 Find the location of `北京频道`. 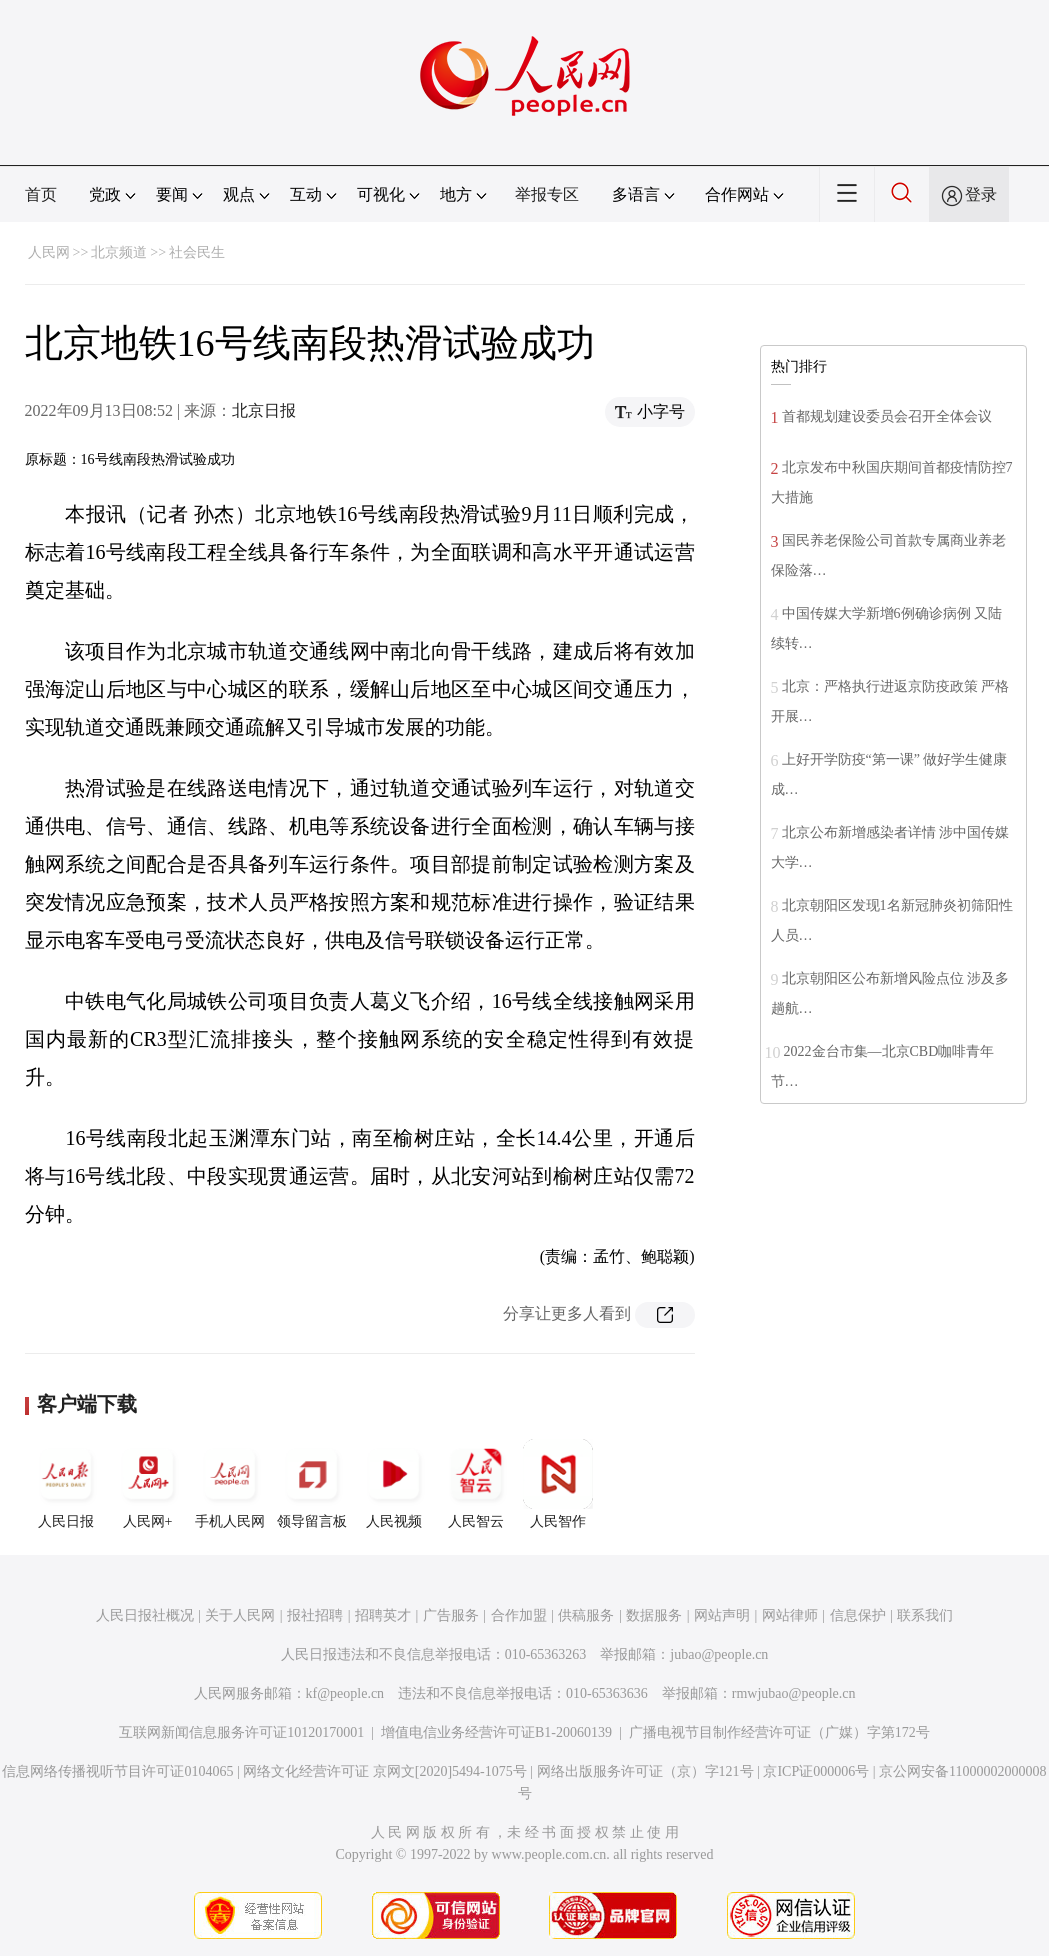

北京频道 is located at coordinates (119, 252).